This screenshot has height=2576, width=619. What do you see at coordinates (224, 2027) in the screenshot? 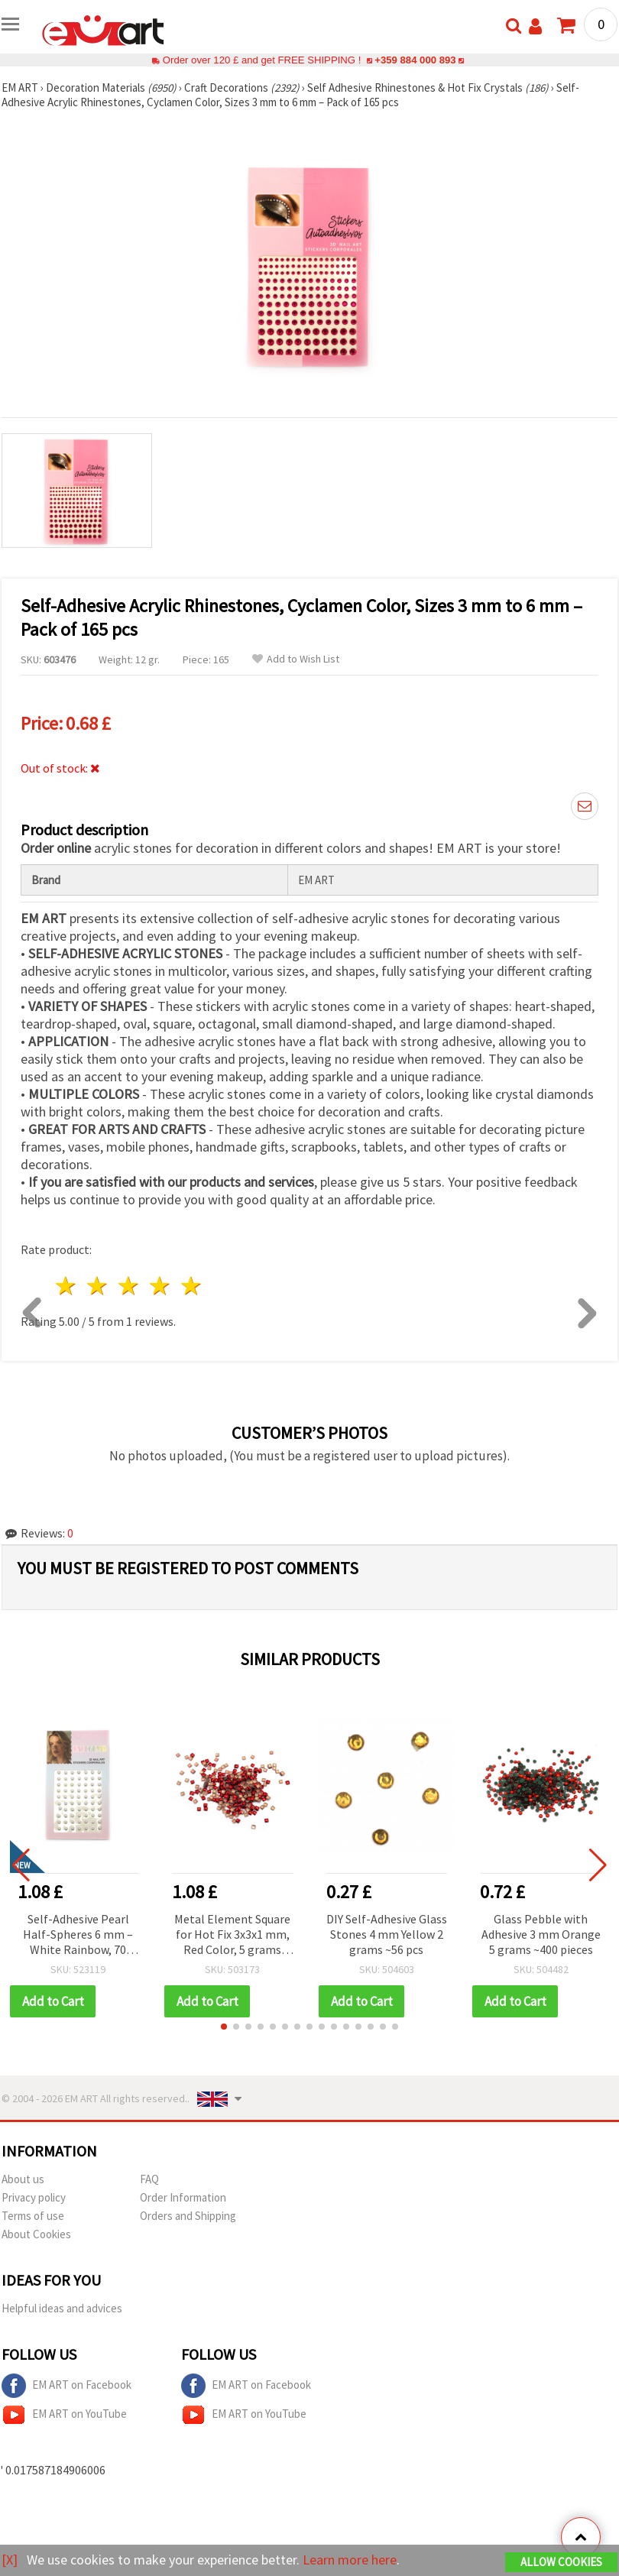
I see `[button]` at bounding box center [224, 2027].